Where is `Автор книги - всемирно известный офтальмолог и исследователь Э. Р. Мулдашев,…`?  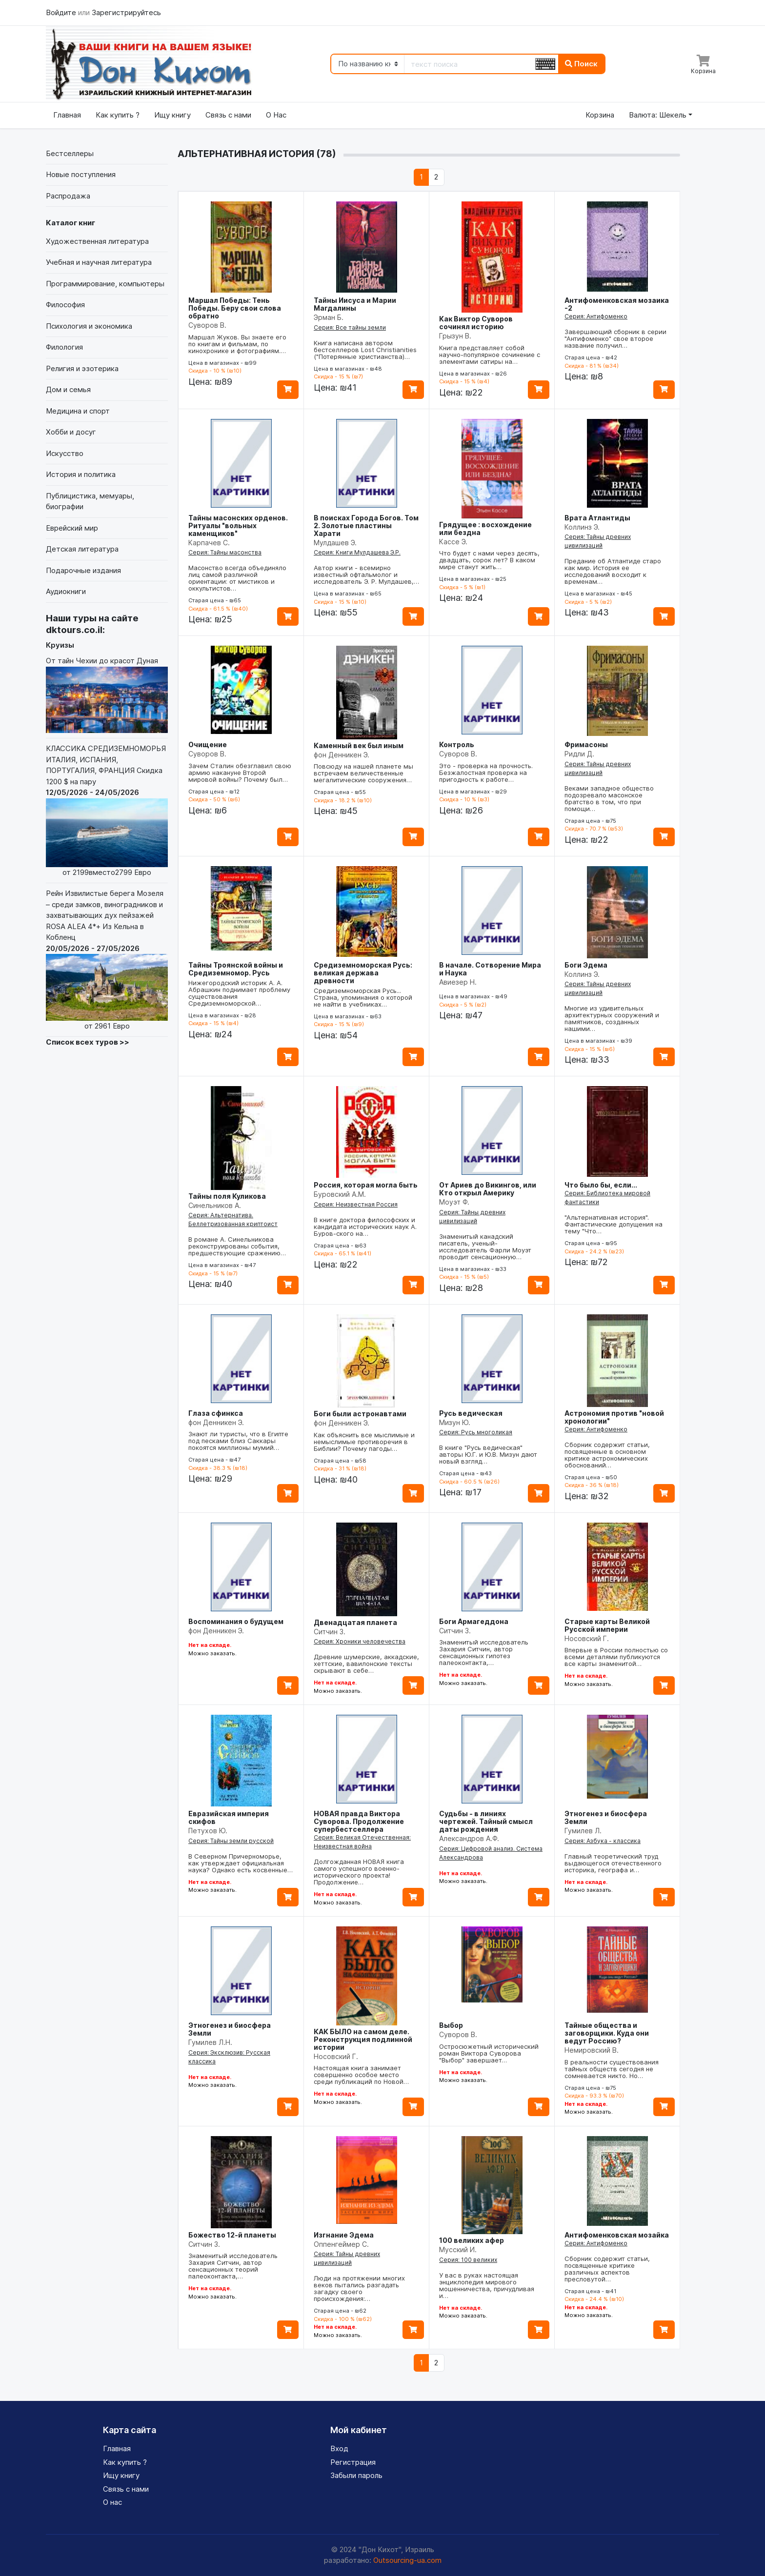 Автор книги - всемирно известный офтальмолог и исследователь Э. Р. Мулдашев,… is located at coordinates (366, 574).